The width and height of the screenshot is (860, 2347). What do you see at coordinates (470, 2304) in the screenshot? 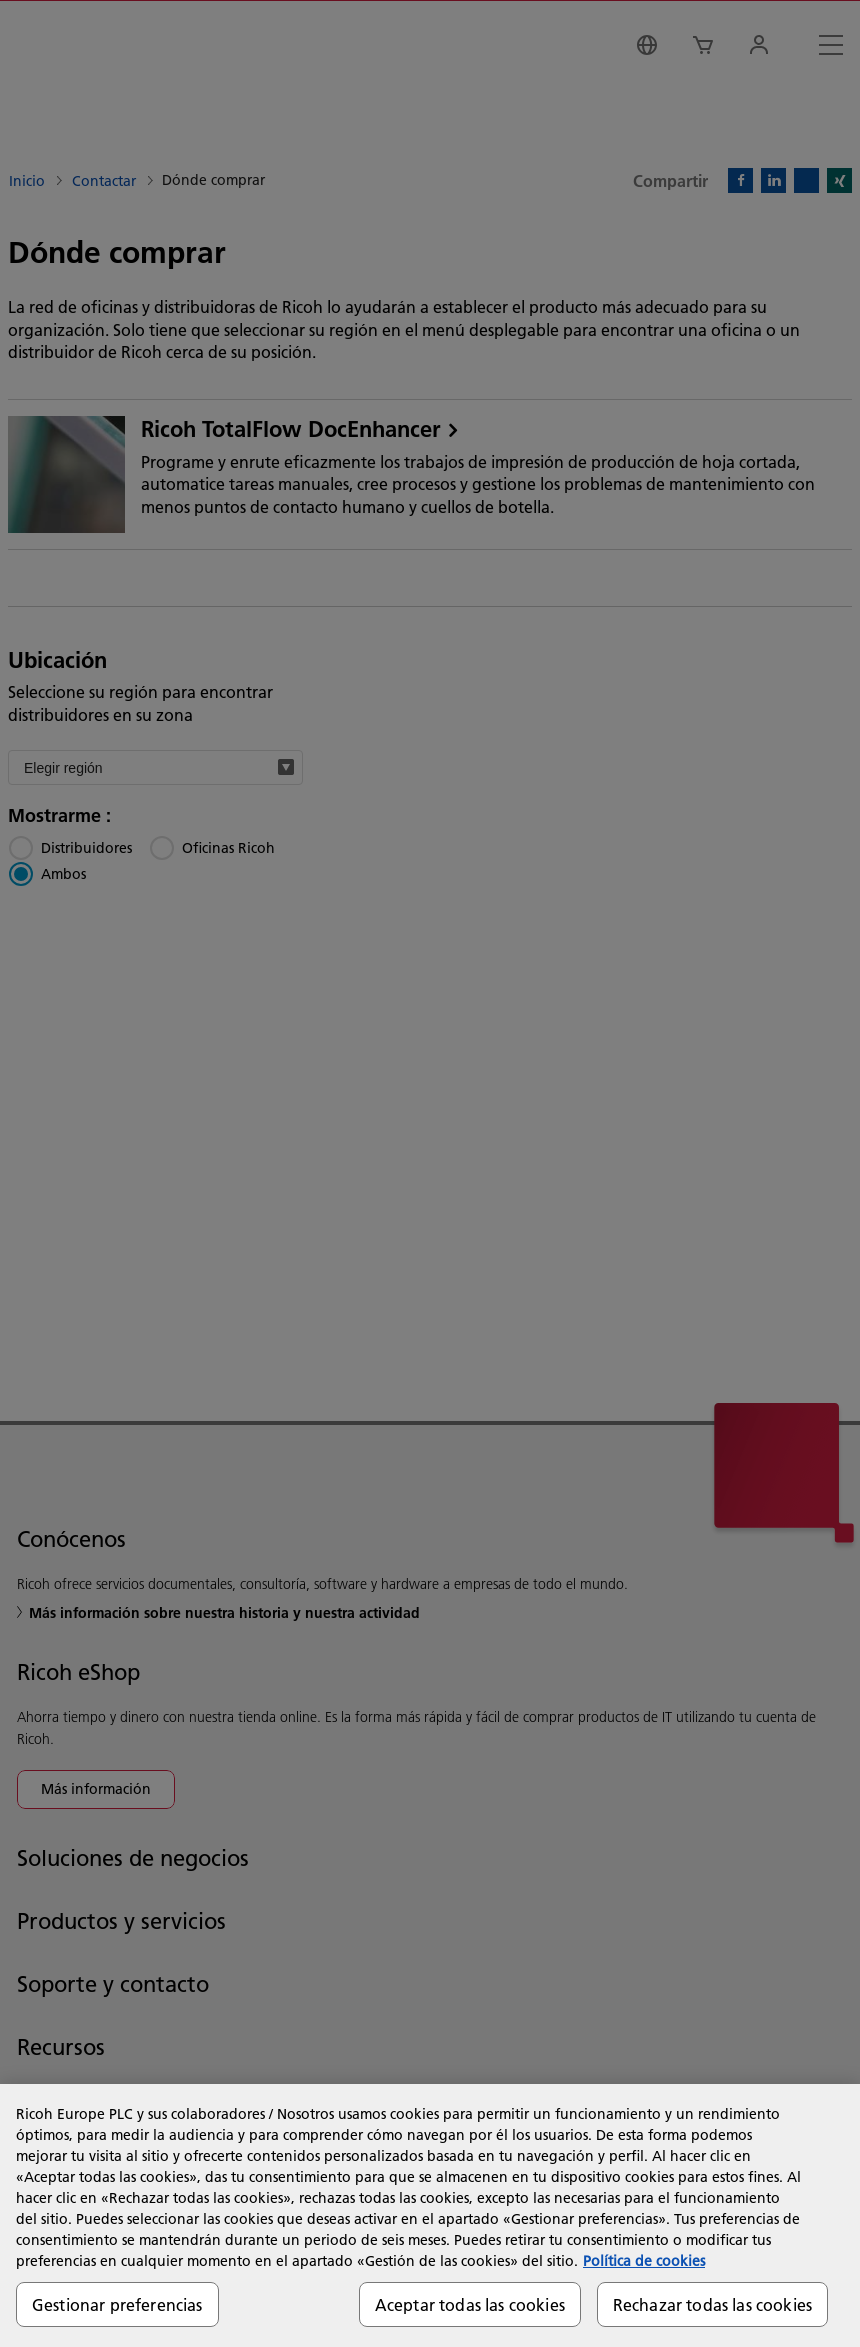
I see `Aceptar todas las cookies` at bounding box center [470, 2304].